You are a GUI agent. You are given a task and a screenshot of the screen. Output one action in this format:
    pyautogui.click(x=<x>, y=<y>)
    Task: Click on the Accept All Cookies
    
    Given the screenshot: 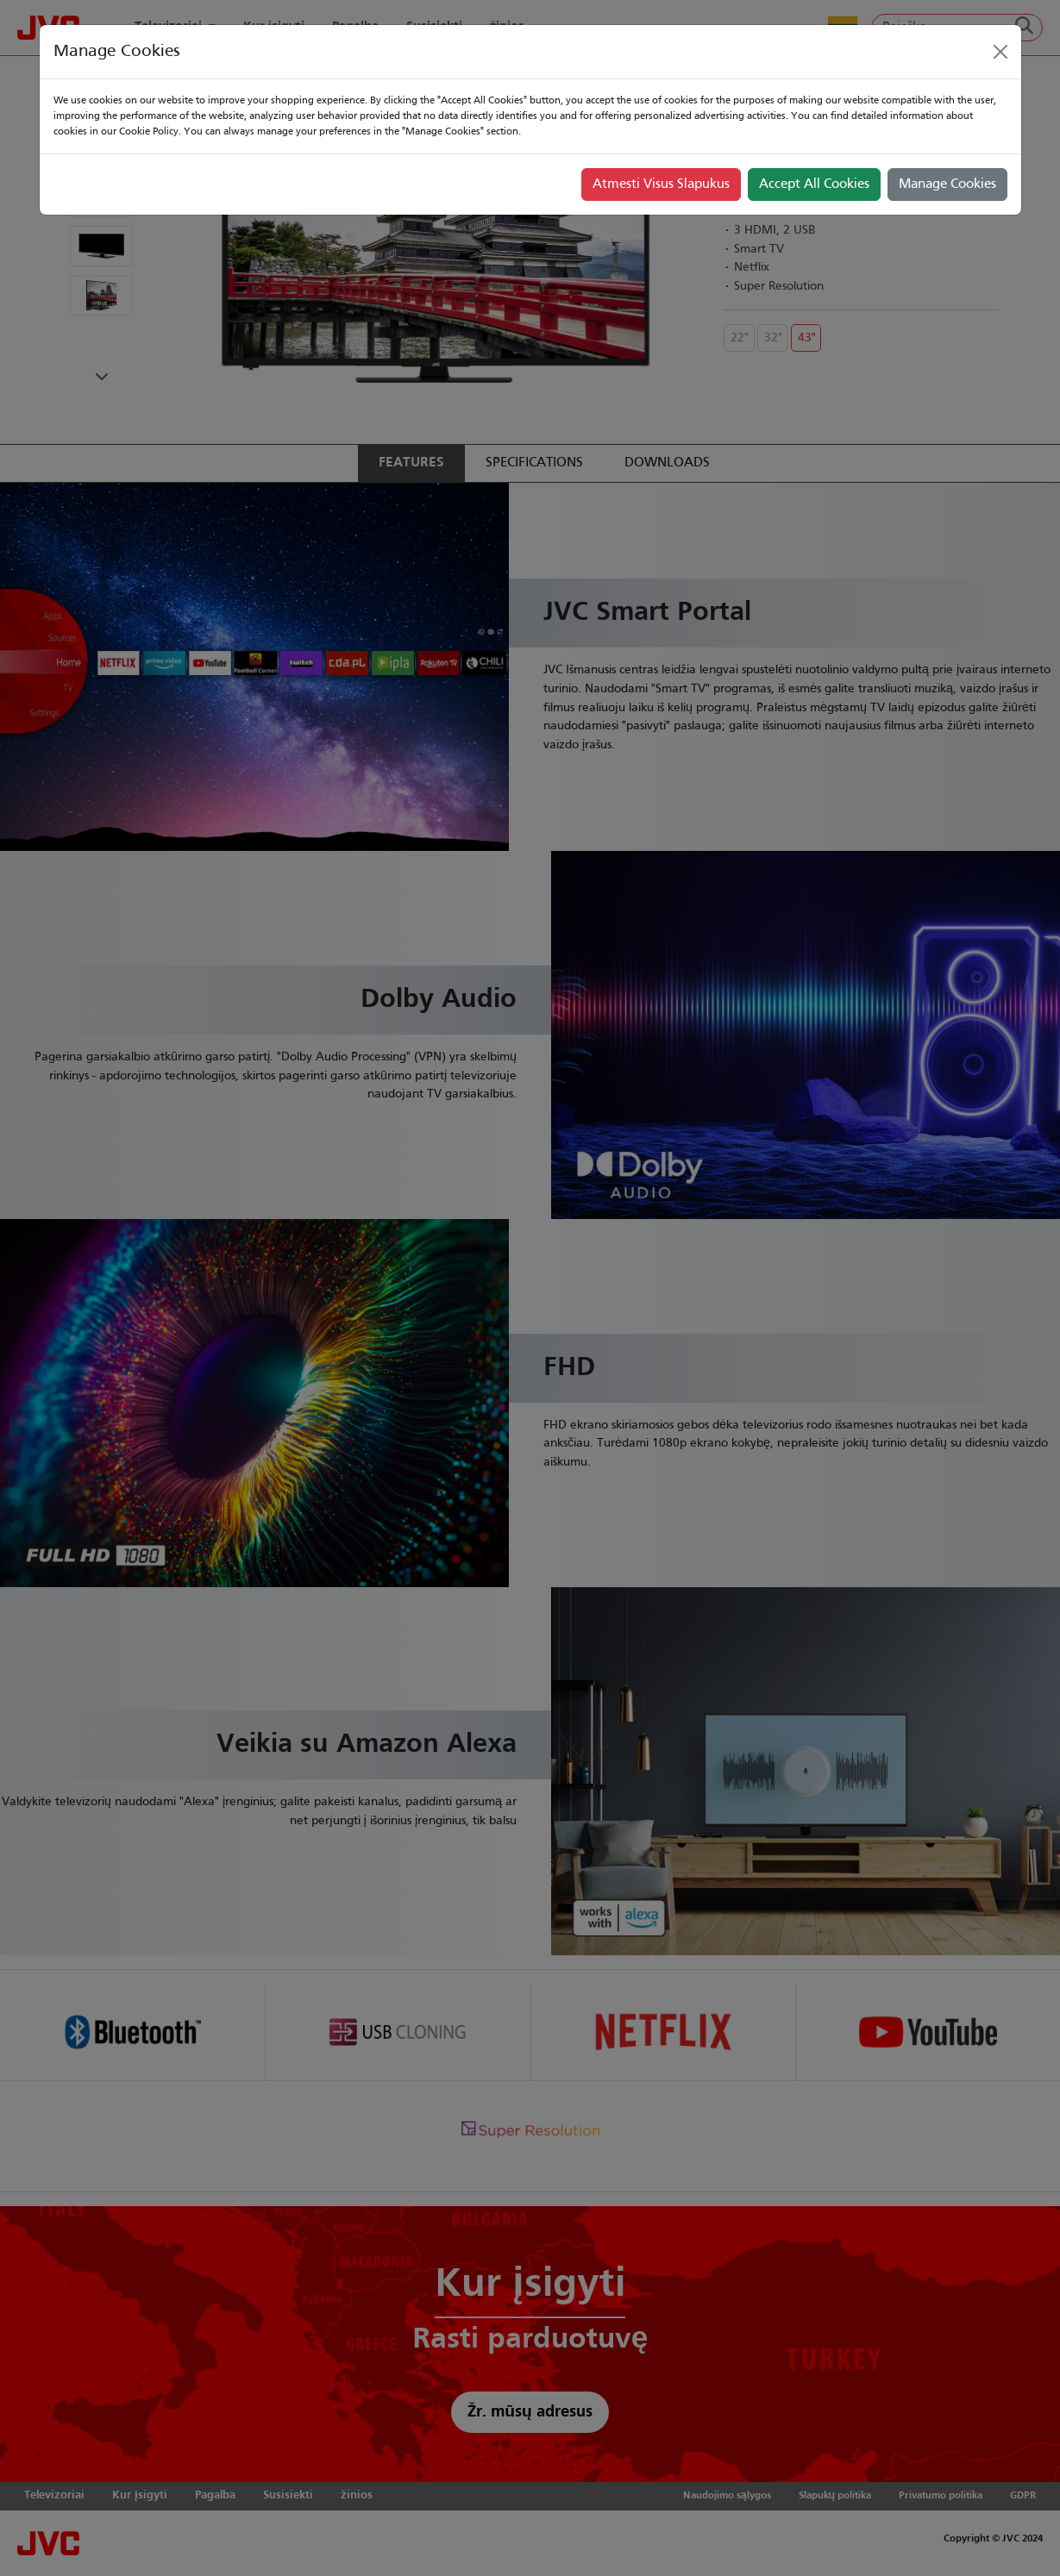 What is the action you would take?
    pyautogui.click(x=814, y=184)
    